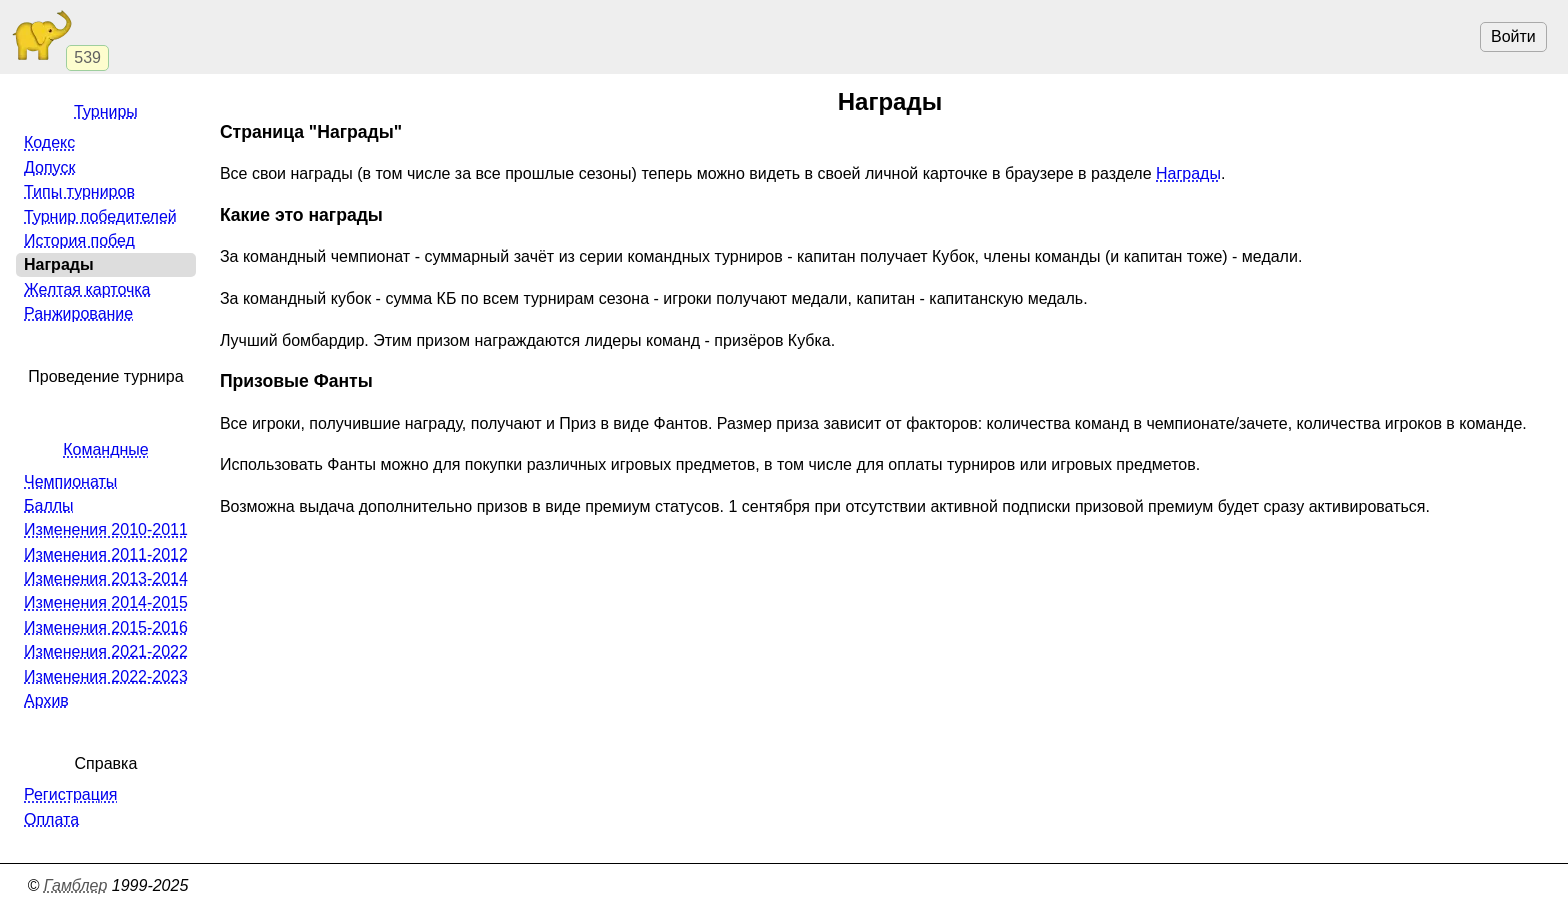 Image resolution: width=1568 pixels, height=908 pixels. Describe the element at coordinates (106, 651) in the screenshot. I see `Изменения 2021-2022` at that location.